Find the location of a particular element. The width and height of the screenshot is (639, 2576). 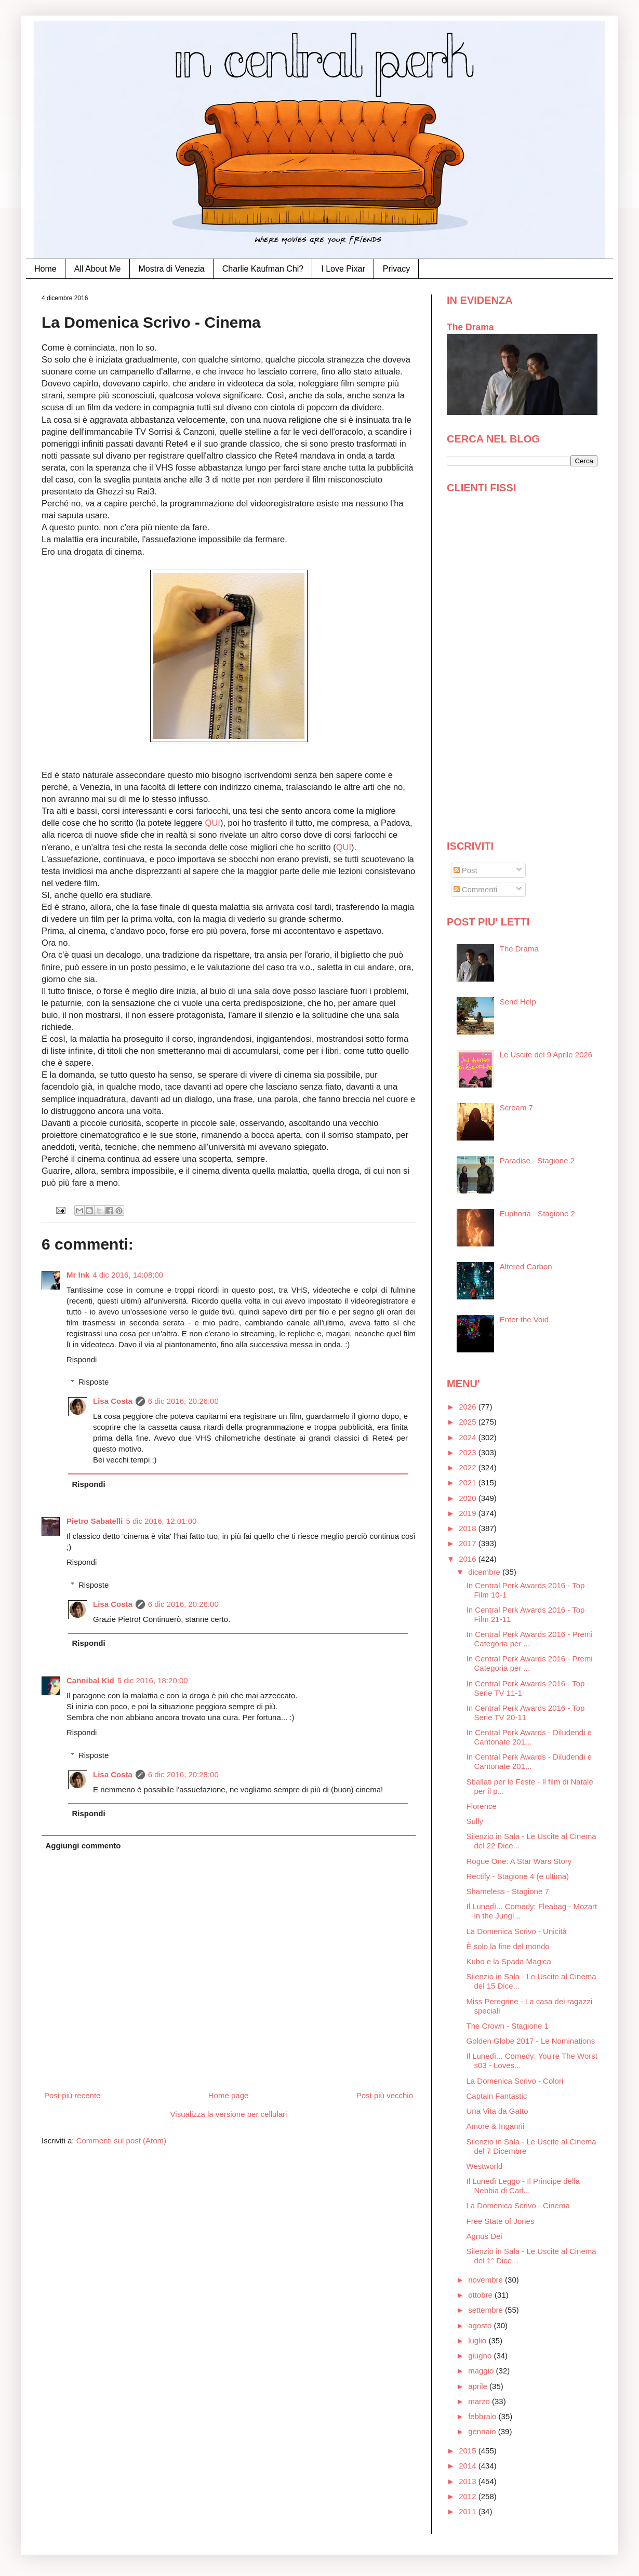

La Domenica Scrivo - Colori is located at coordinates (515, 2080).